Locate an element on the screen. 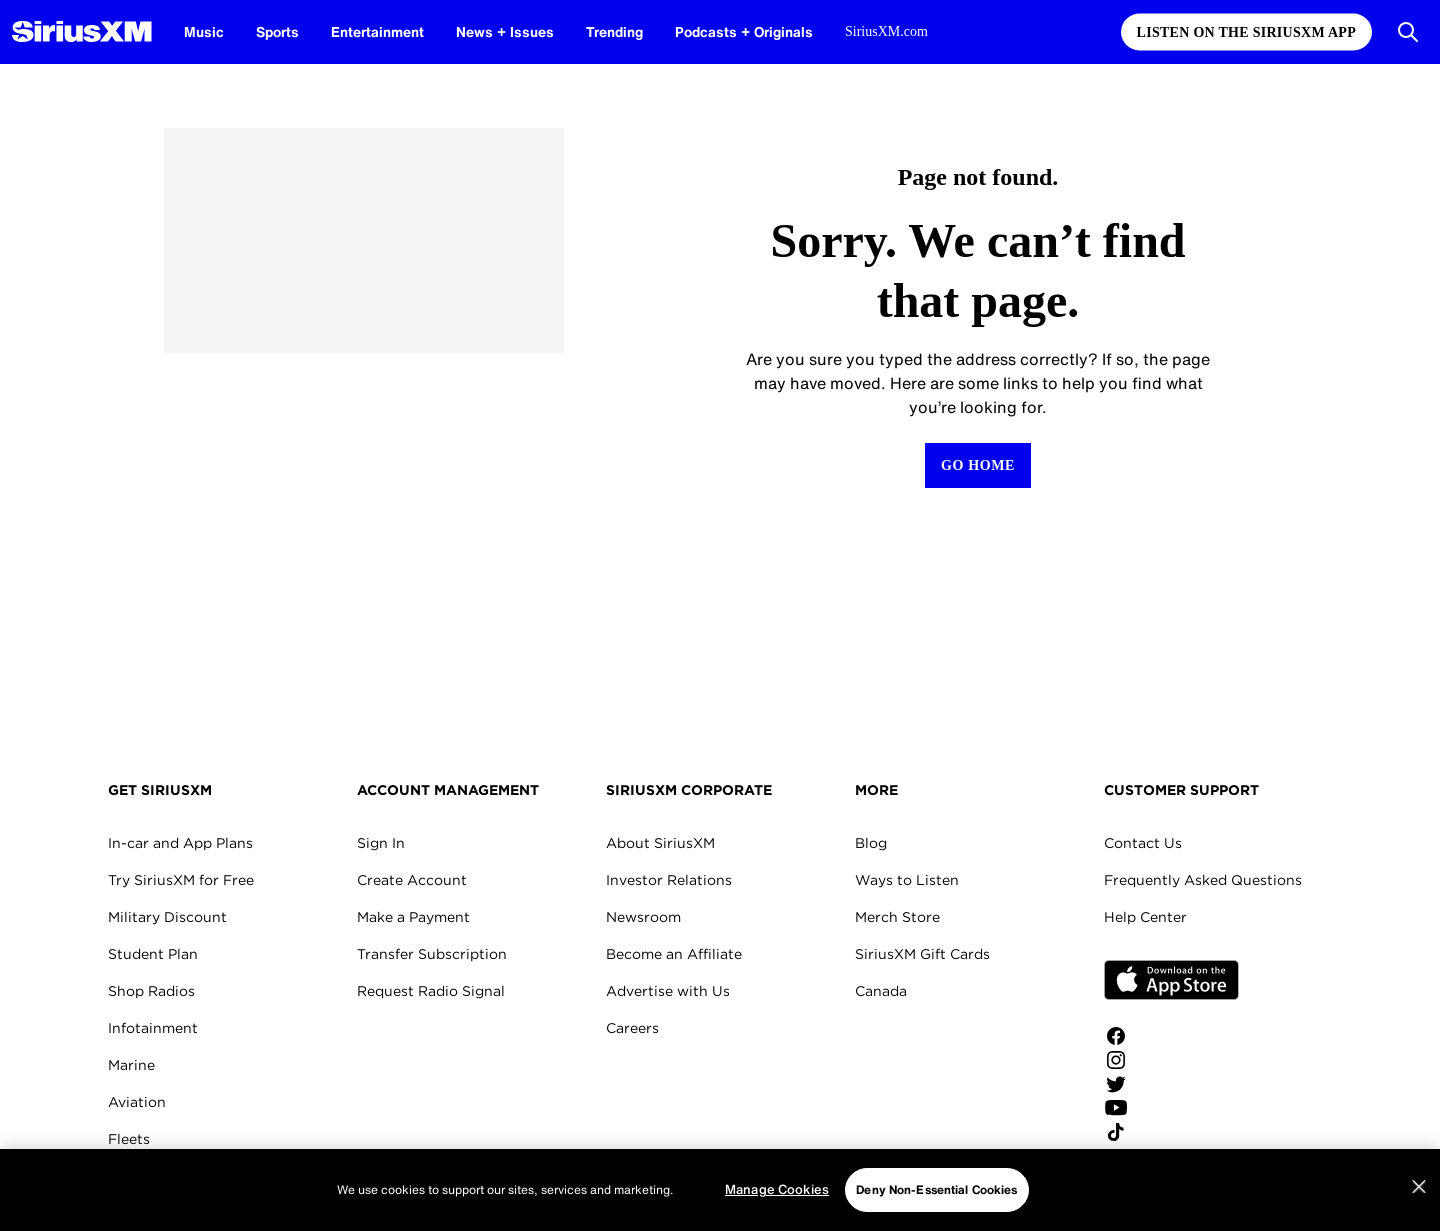 This screenshot has height=1231, width=1440. Marine is located at coordinates (131, 1065).